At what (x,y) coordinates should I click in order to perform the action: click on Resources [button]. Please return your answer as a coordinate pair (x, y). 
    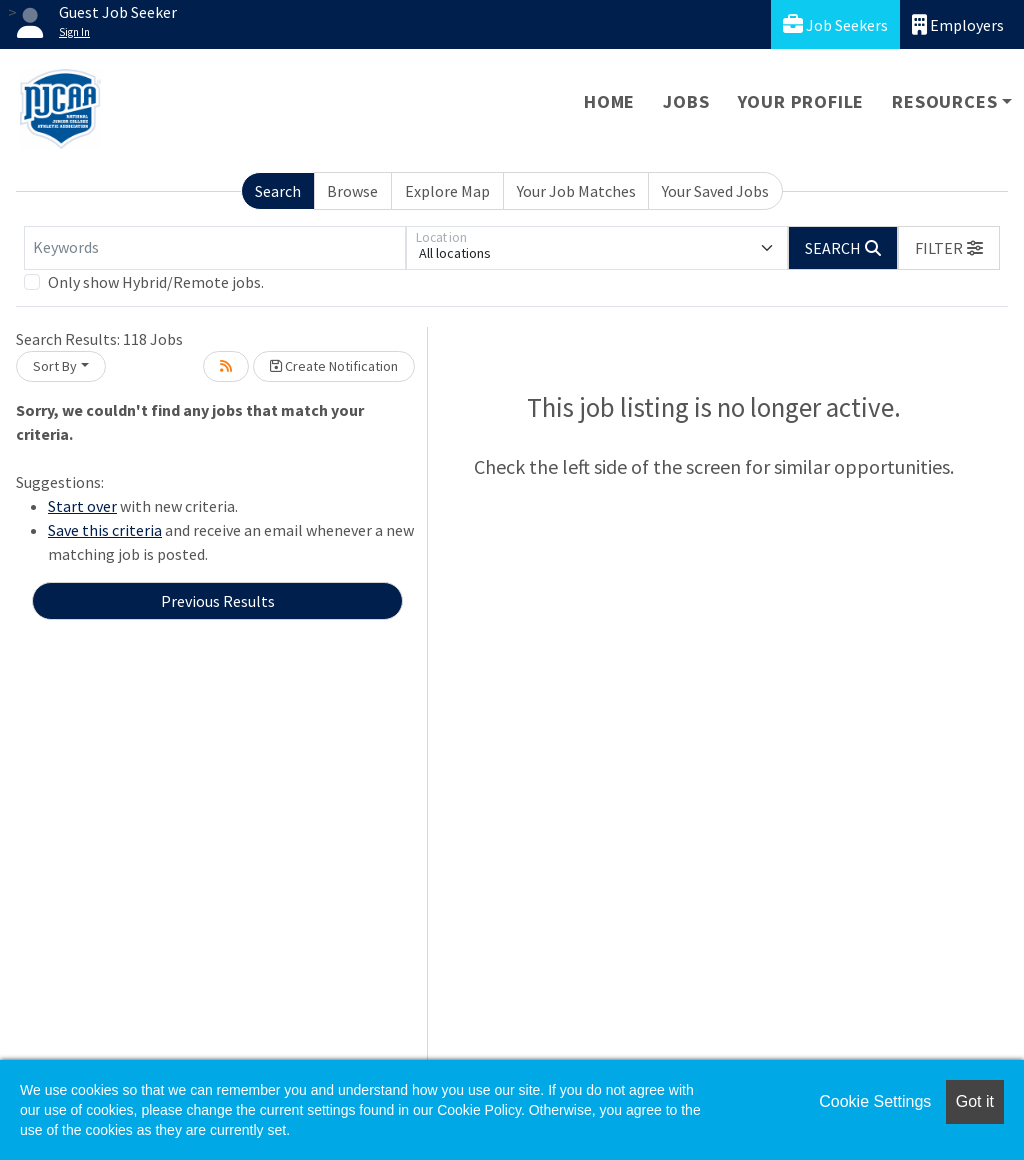
    Looking at the image, I should click on (944, 101).